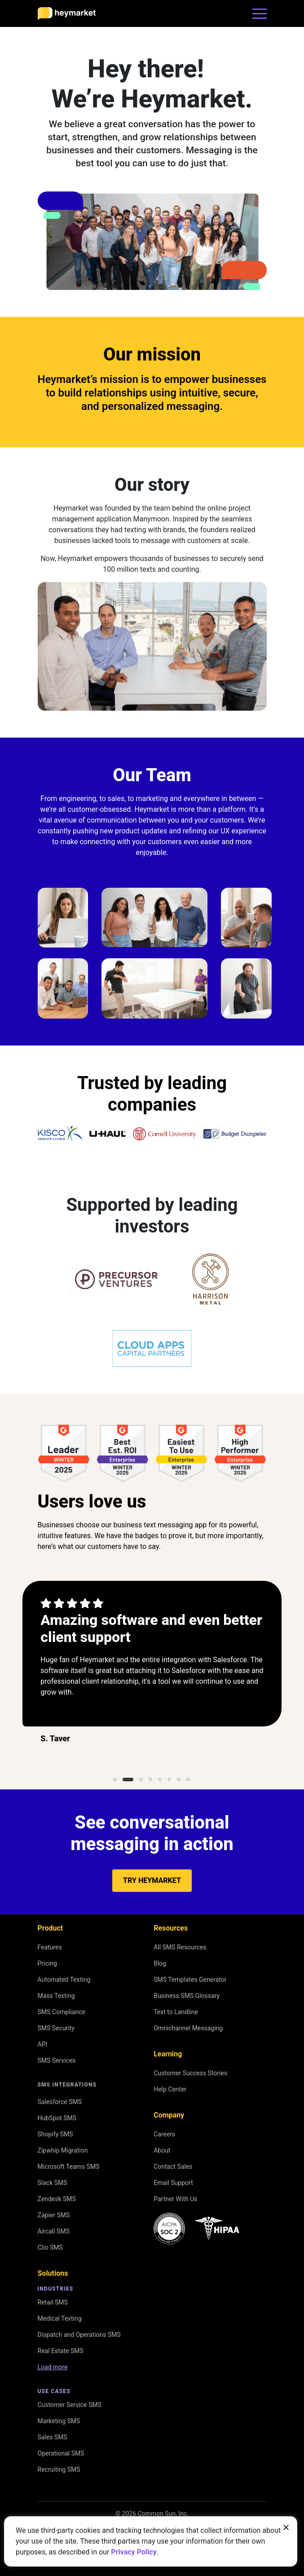 The width and height of the screenshot is (304, 2576). Describe the element at coordinates (187, 1995) in the screenshot. I see `Business SMS Glossary` at that location.